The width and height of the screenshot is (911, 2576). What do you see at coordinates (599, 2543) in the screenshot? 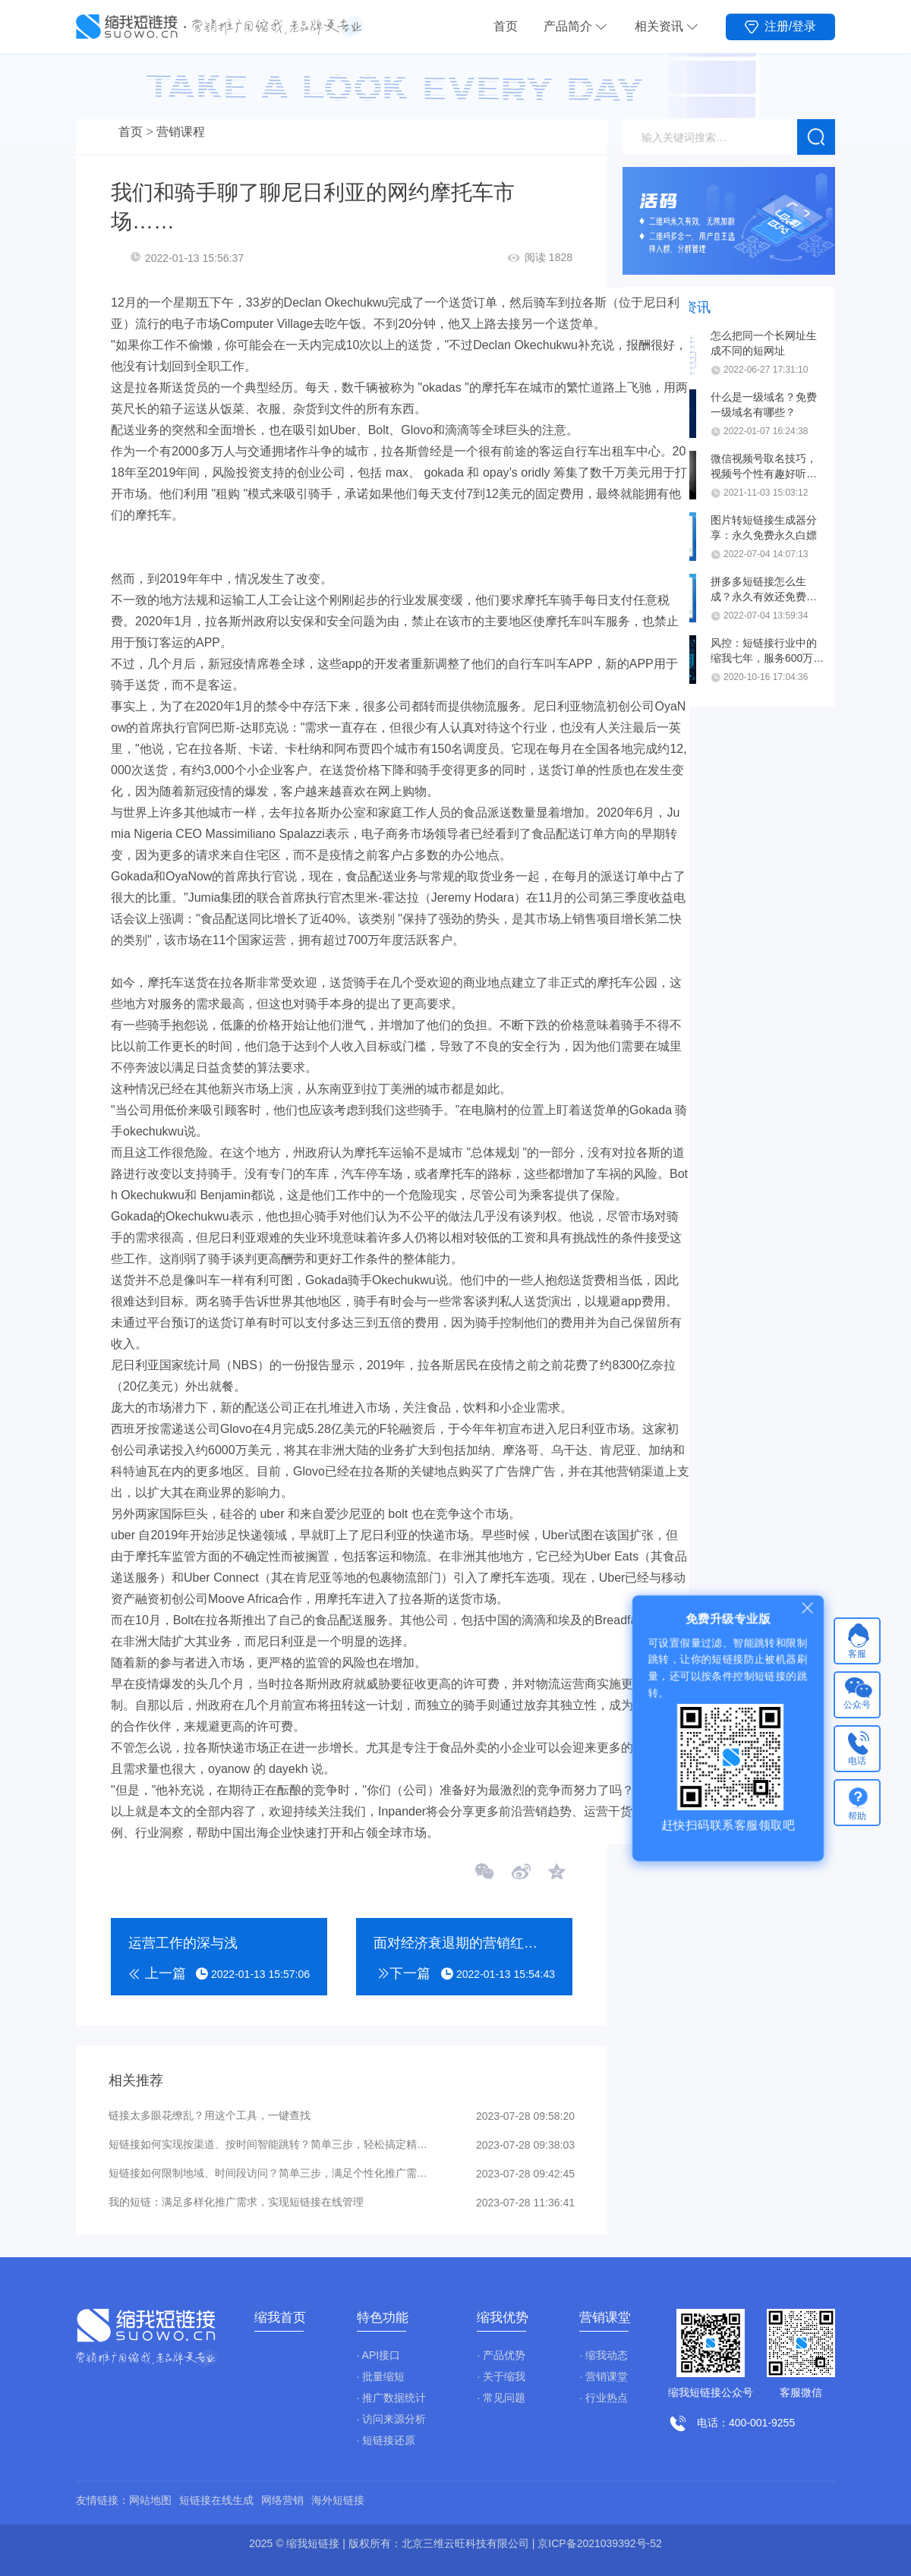
I see `京ICP备2021039392号-52` at bounding box center [599, 2543].